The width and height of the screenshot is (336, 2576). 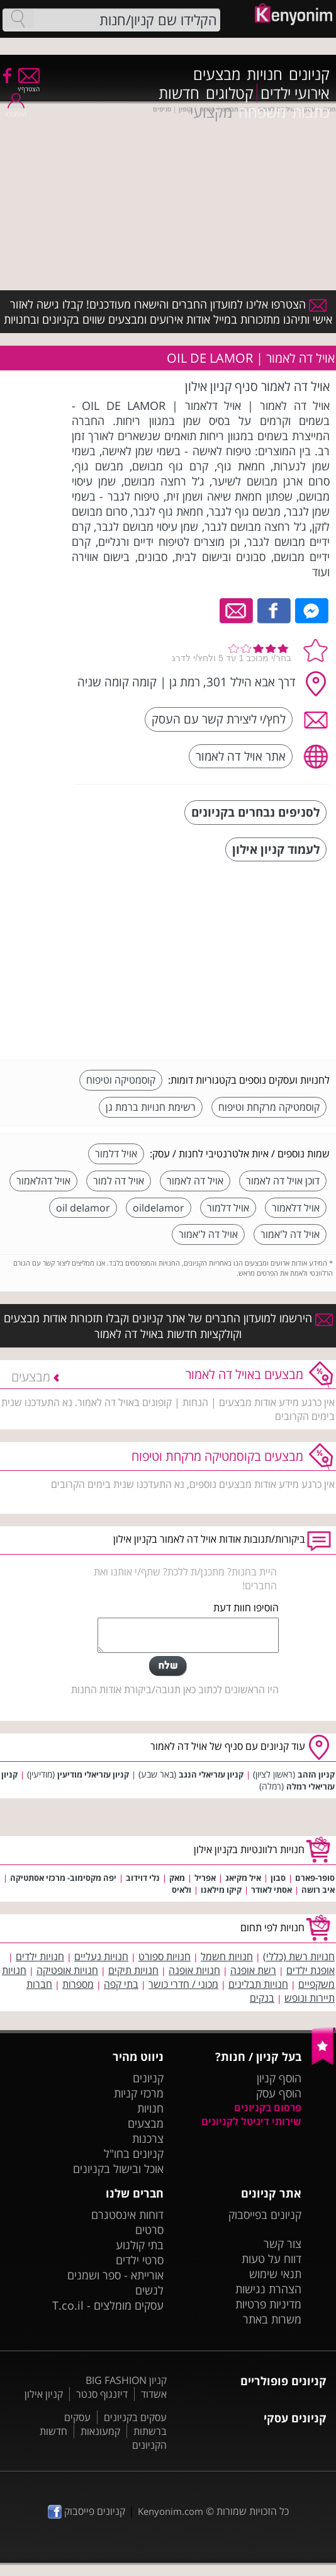 What do you see at coordinates (100, 2431) in the screenshot?
I see `קמעונאות` at bounding box center [100, 2431].